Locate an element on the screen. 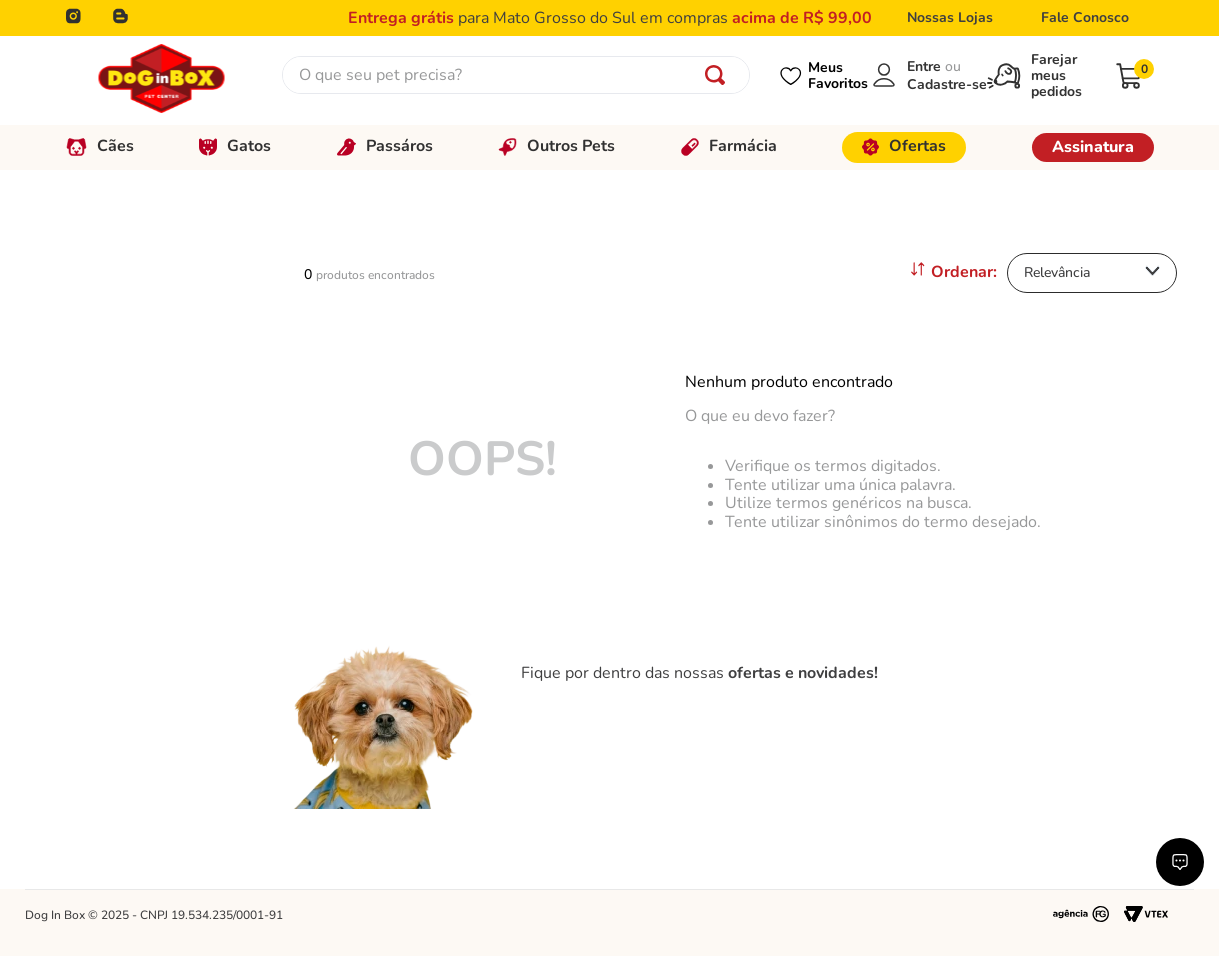 This screenshot has width=1219, height=956. Gatos is located at coordinates (235, 146).